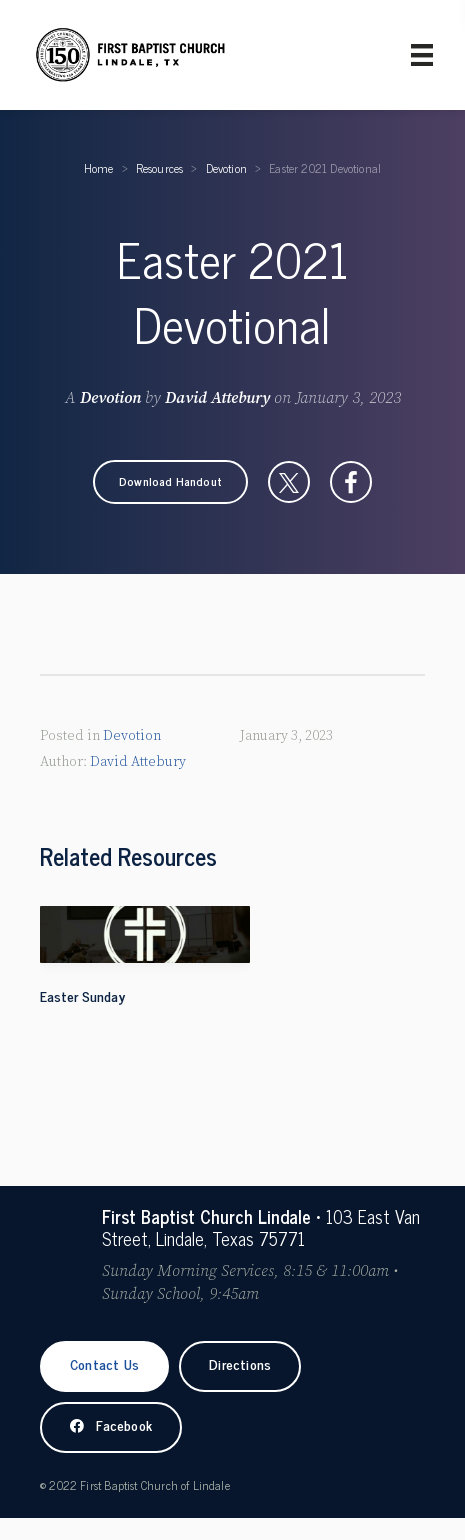 The width and height of the screenshot is (465, 1540). Describe the element at coordinates (82, 995) in the screenshot. I see `Easter Sunday` at that location.